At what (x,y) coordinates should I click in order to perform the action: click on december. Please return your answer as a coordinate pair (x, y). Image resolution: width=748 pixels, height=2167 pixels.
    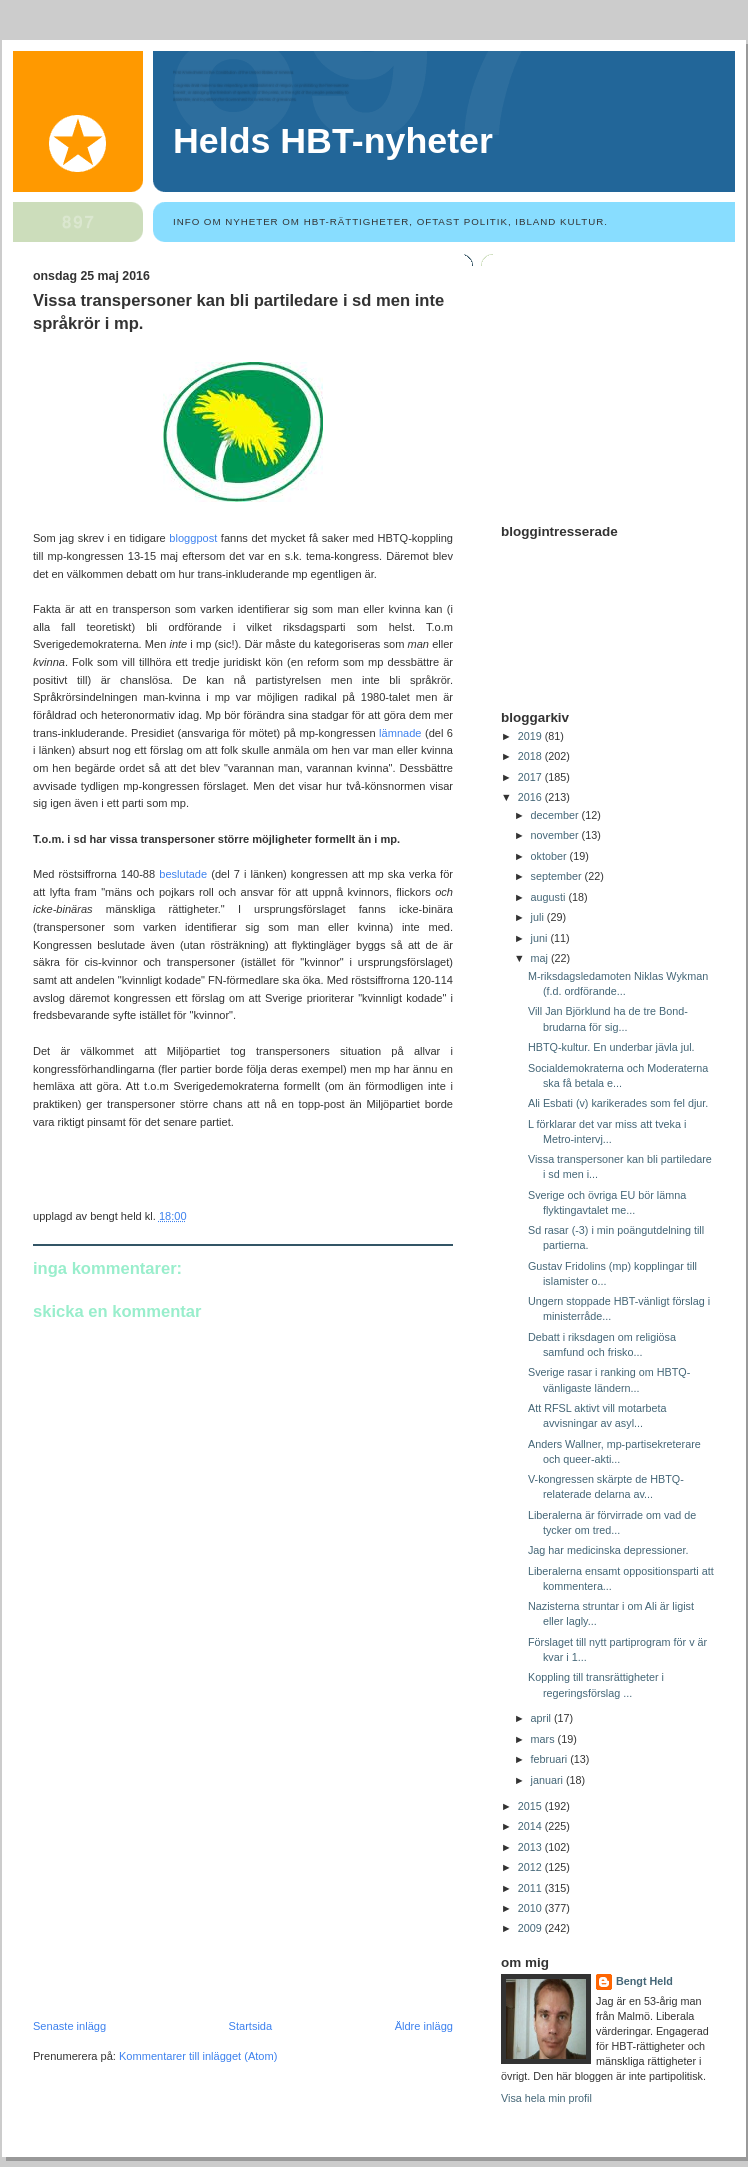
    Looking at the image, I should click on (556, 815).